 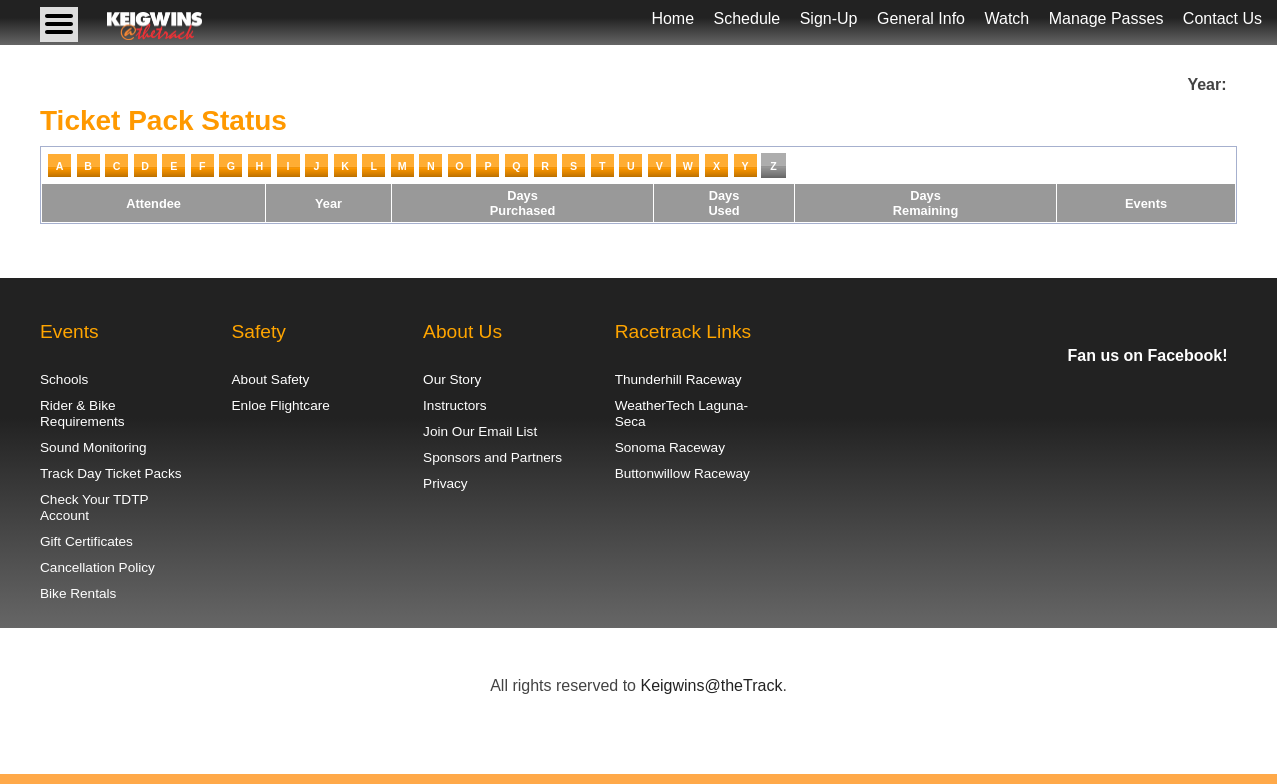 What do you see at coordinates (86, 541) in the screenshot?
I see `Gift Certificates` at bounding box center [86, 541].